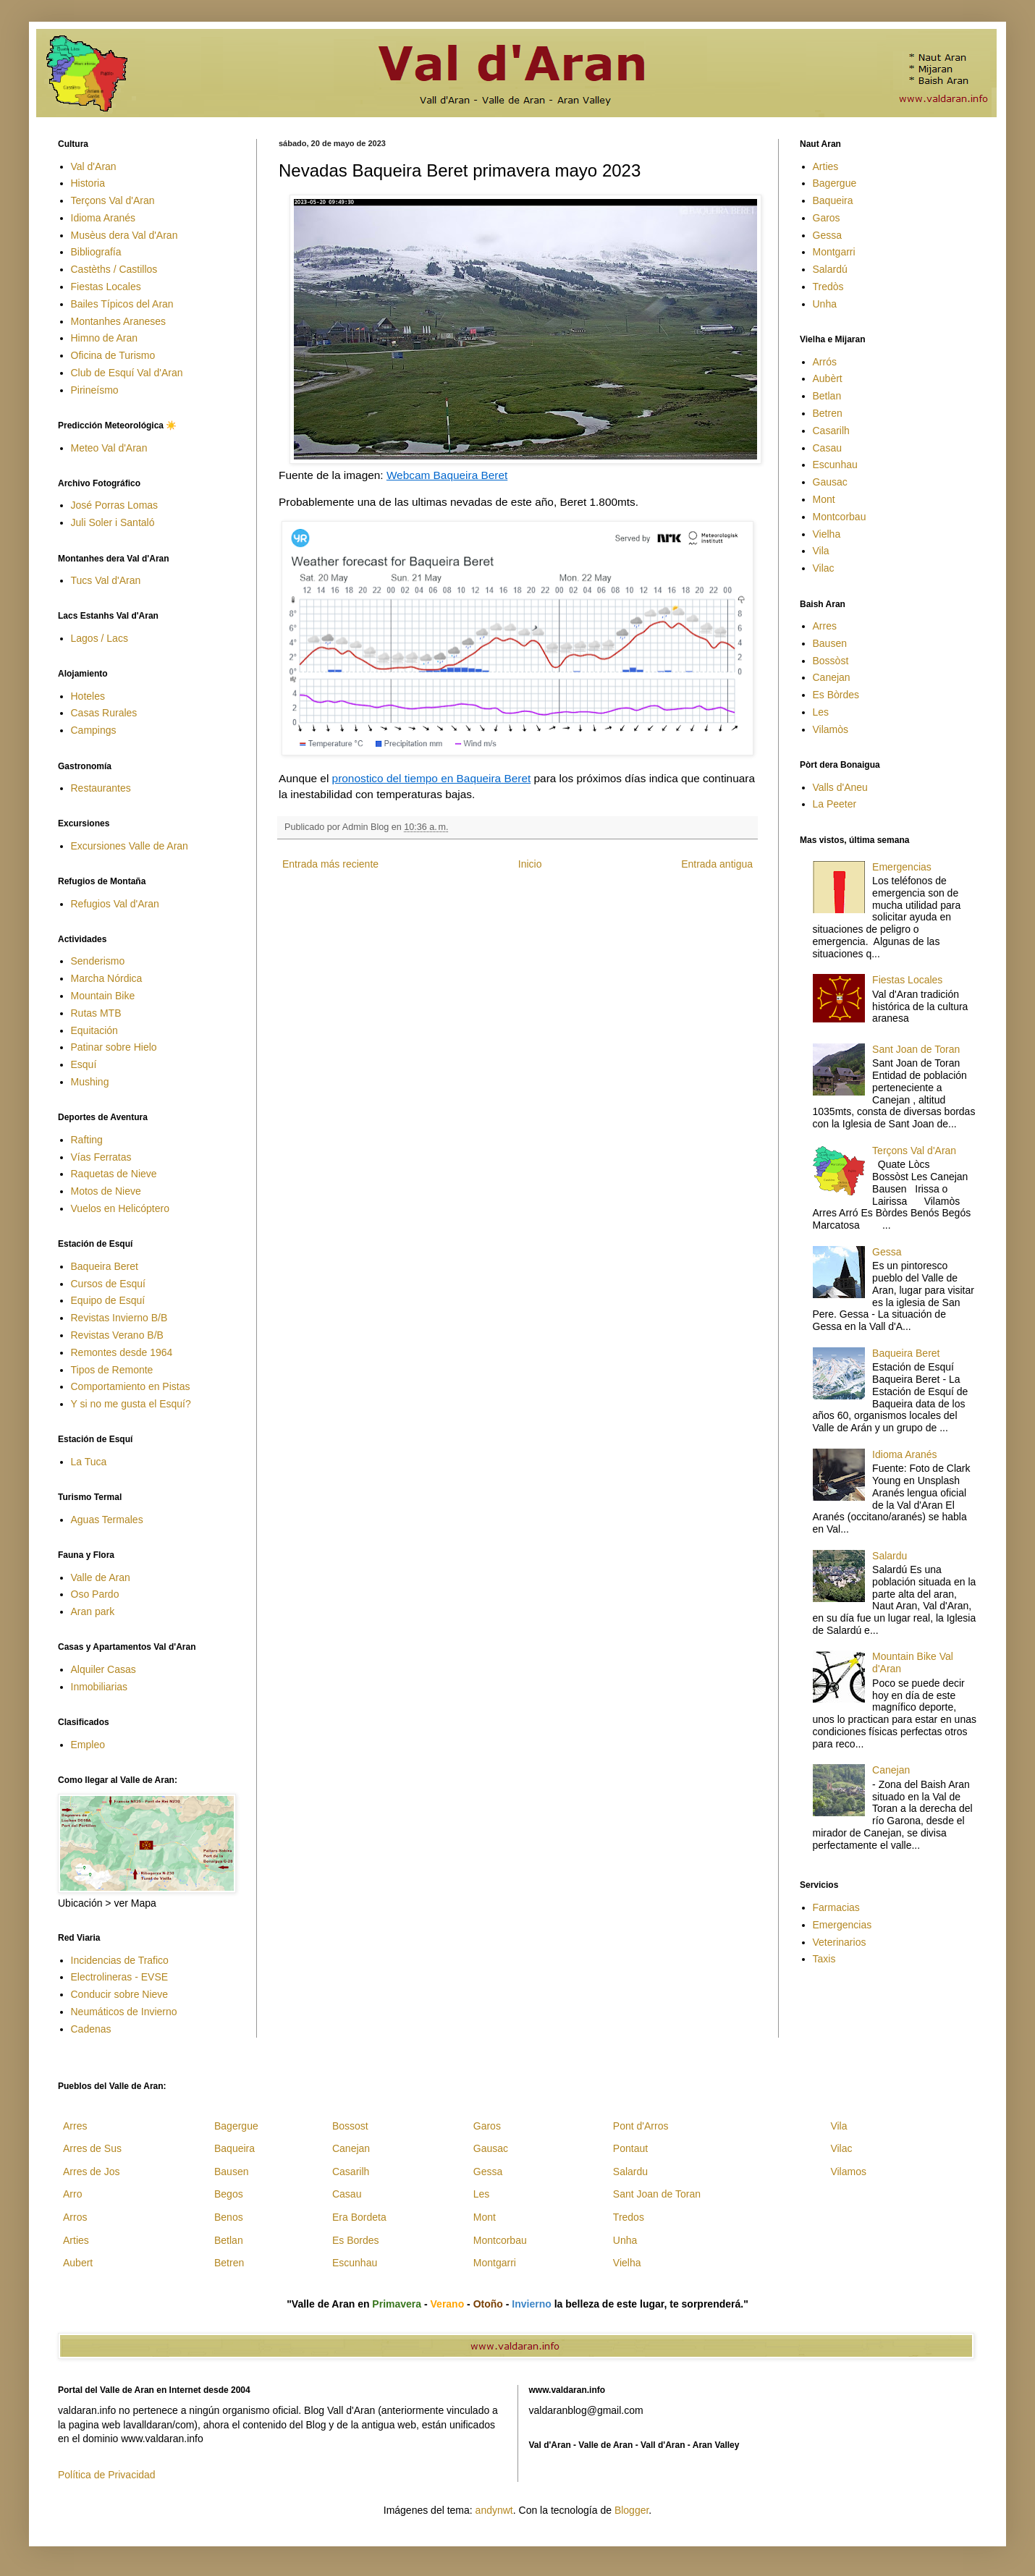 This screenshot has width=1035, height=2576. What do you see at coordinates (122, 304) in the screenshot?
I see `Bailes Típicos del Aran` at bounding box center [122, 304].